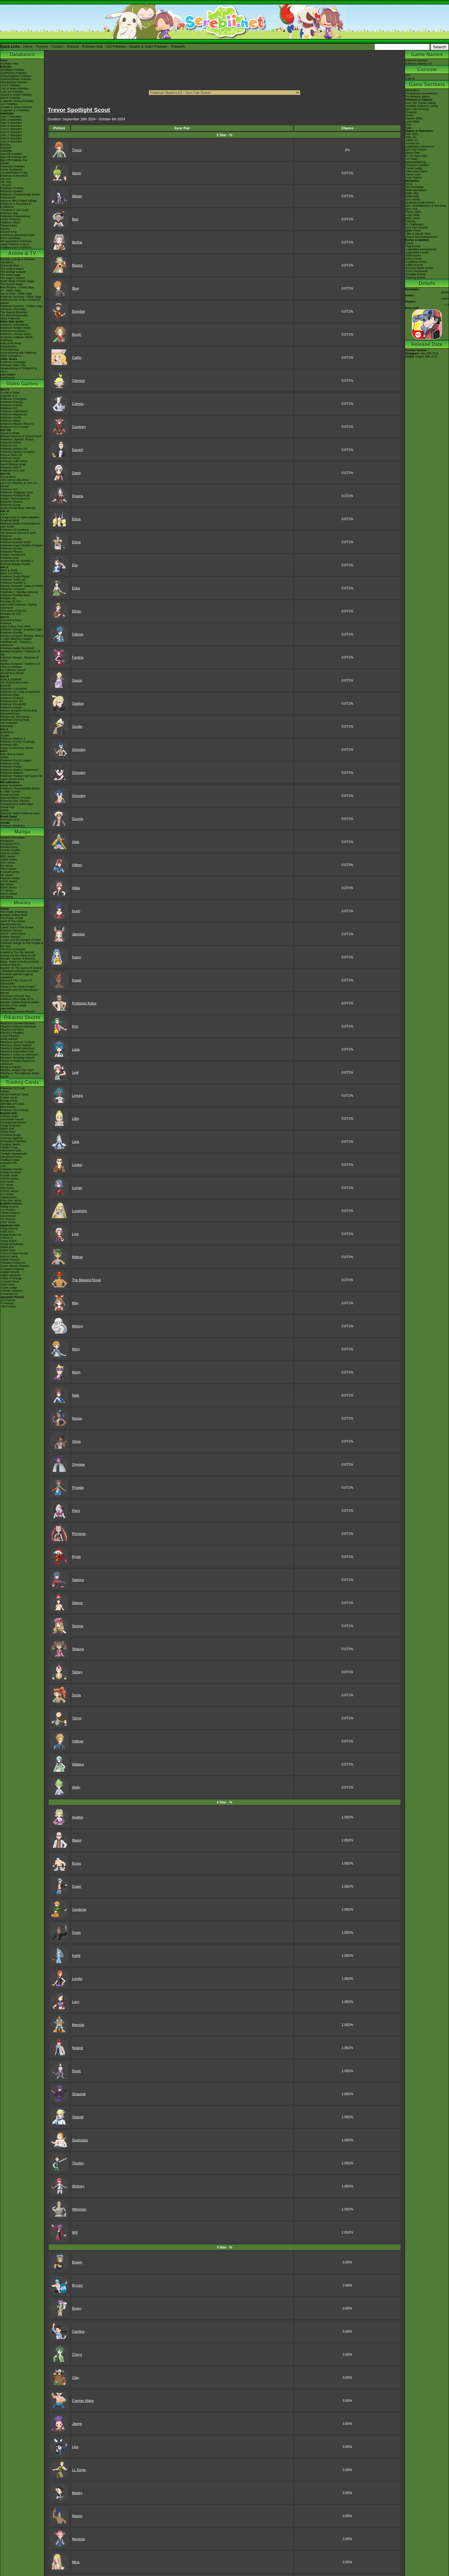 This screenshot has height=2576, width=449. What do you see at coordinates (11, 132) in the screenshot?
I see `-Gen 6 Attackdex` at bounding box center [11, 132].